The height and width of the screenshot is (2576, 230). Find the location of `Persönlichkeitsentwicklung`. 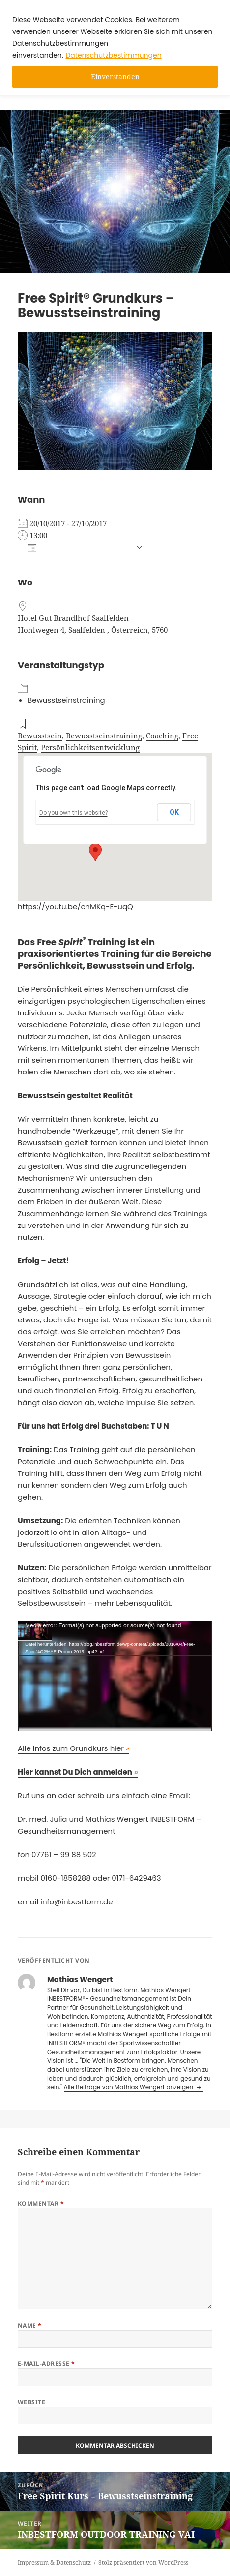

Persönlichkeitsentwicklung is located at coordinates (90, 747).